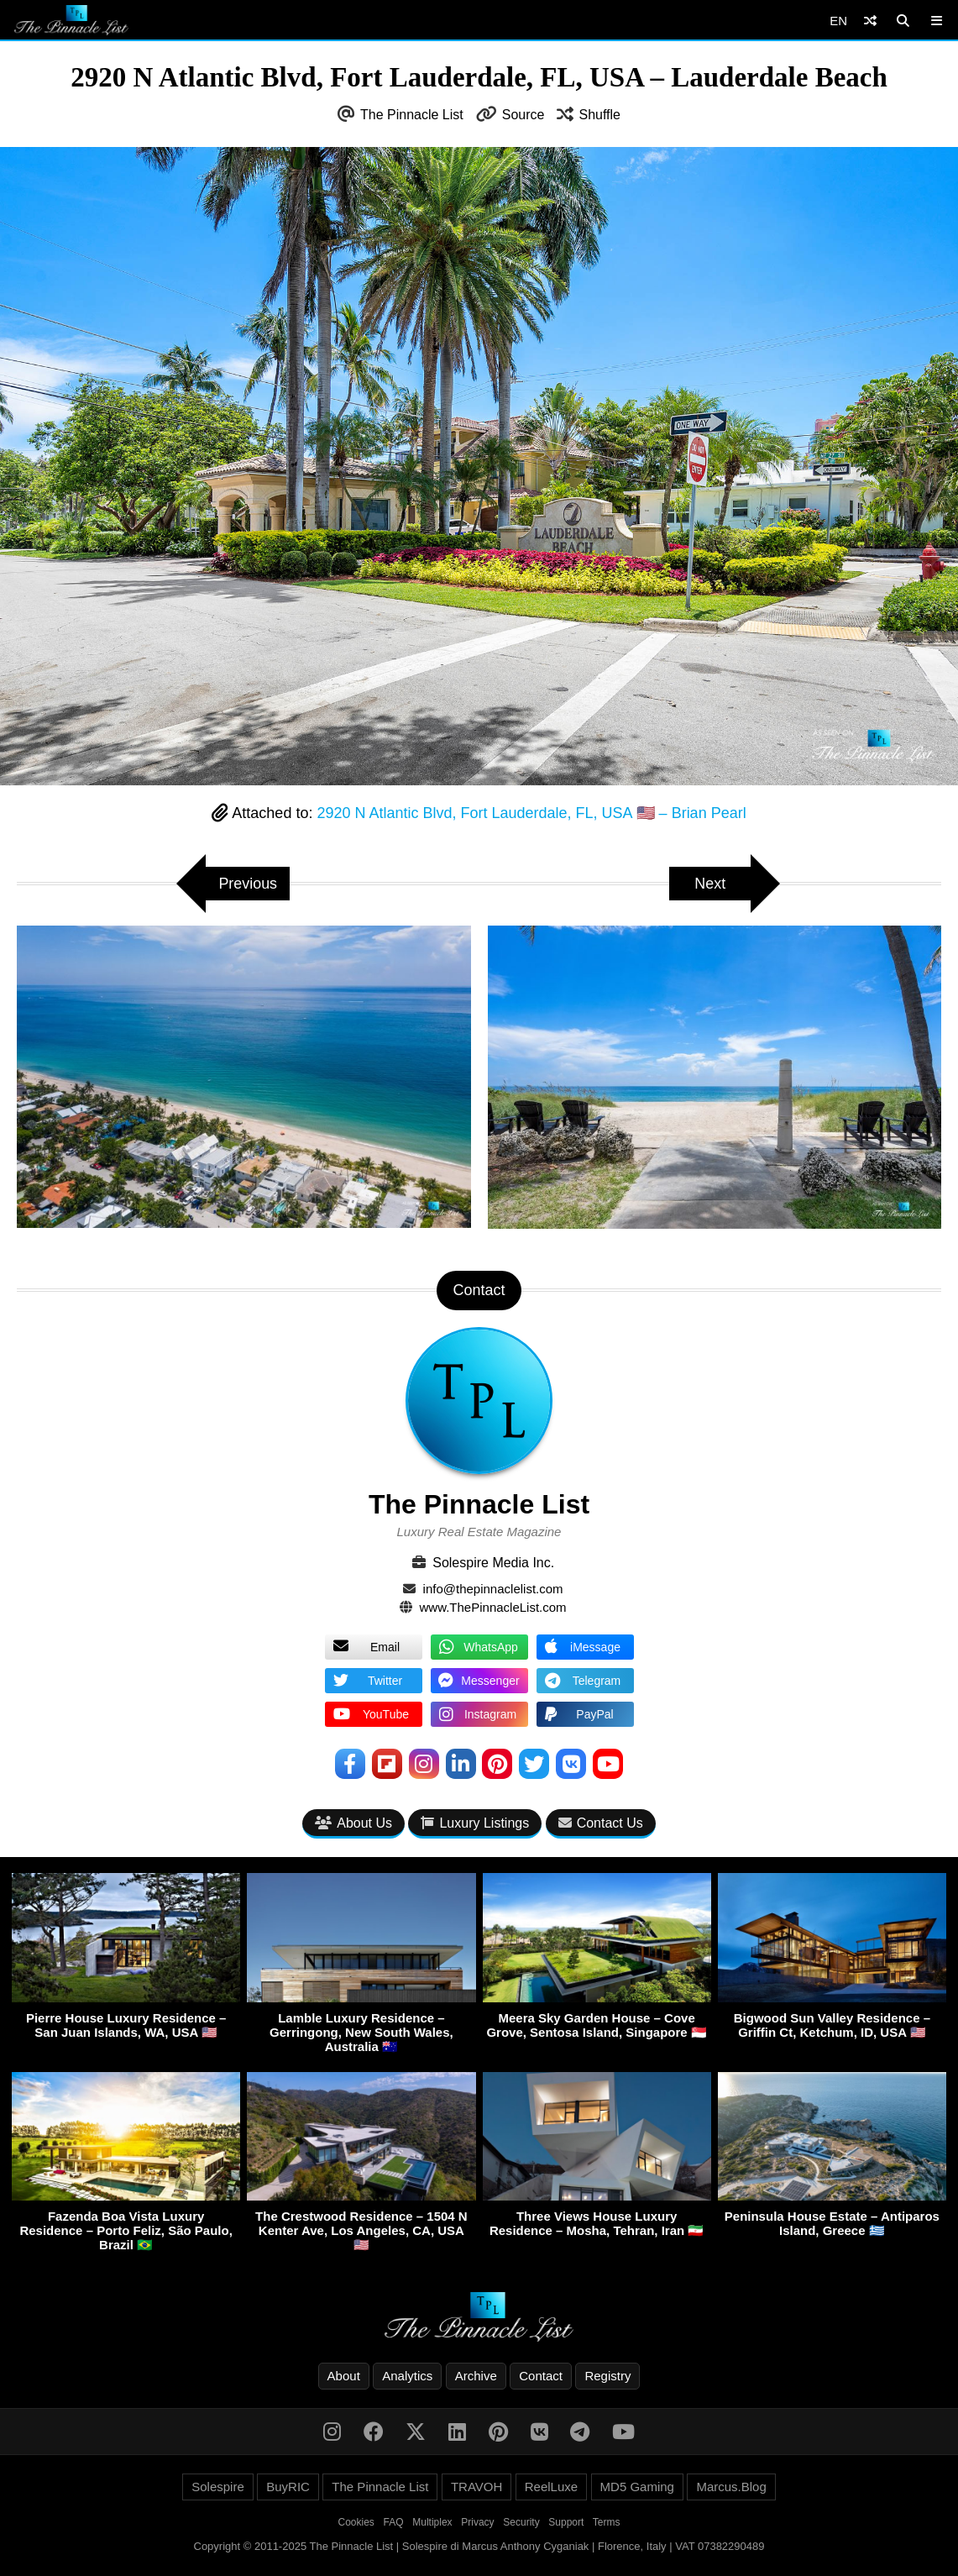 The height and width of the screenshot is (2576, 958). What do you see at coordinates (551, 2486) in the screenshot?
I see `ReelLuxe` at bounding box center [551, 2486].